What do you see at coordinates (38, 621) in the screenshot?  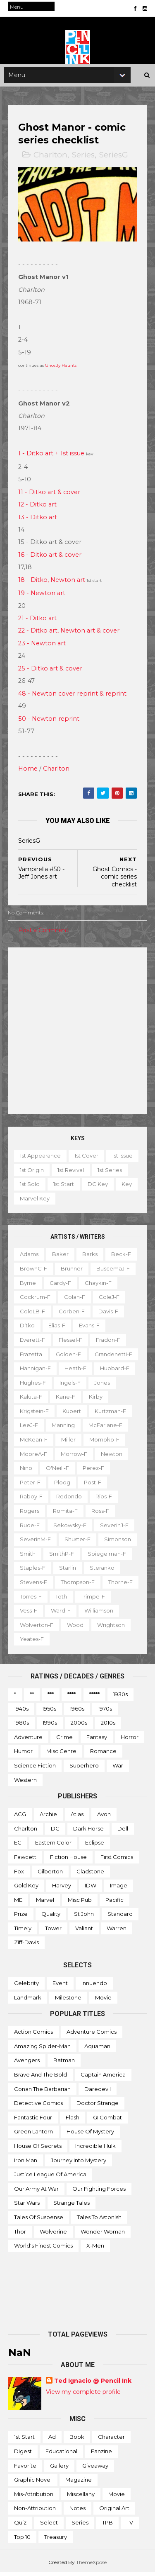 I see `21 - Ditko art` at bounding box center [38, 621].